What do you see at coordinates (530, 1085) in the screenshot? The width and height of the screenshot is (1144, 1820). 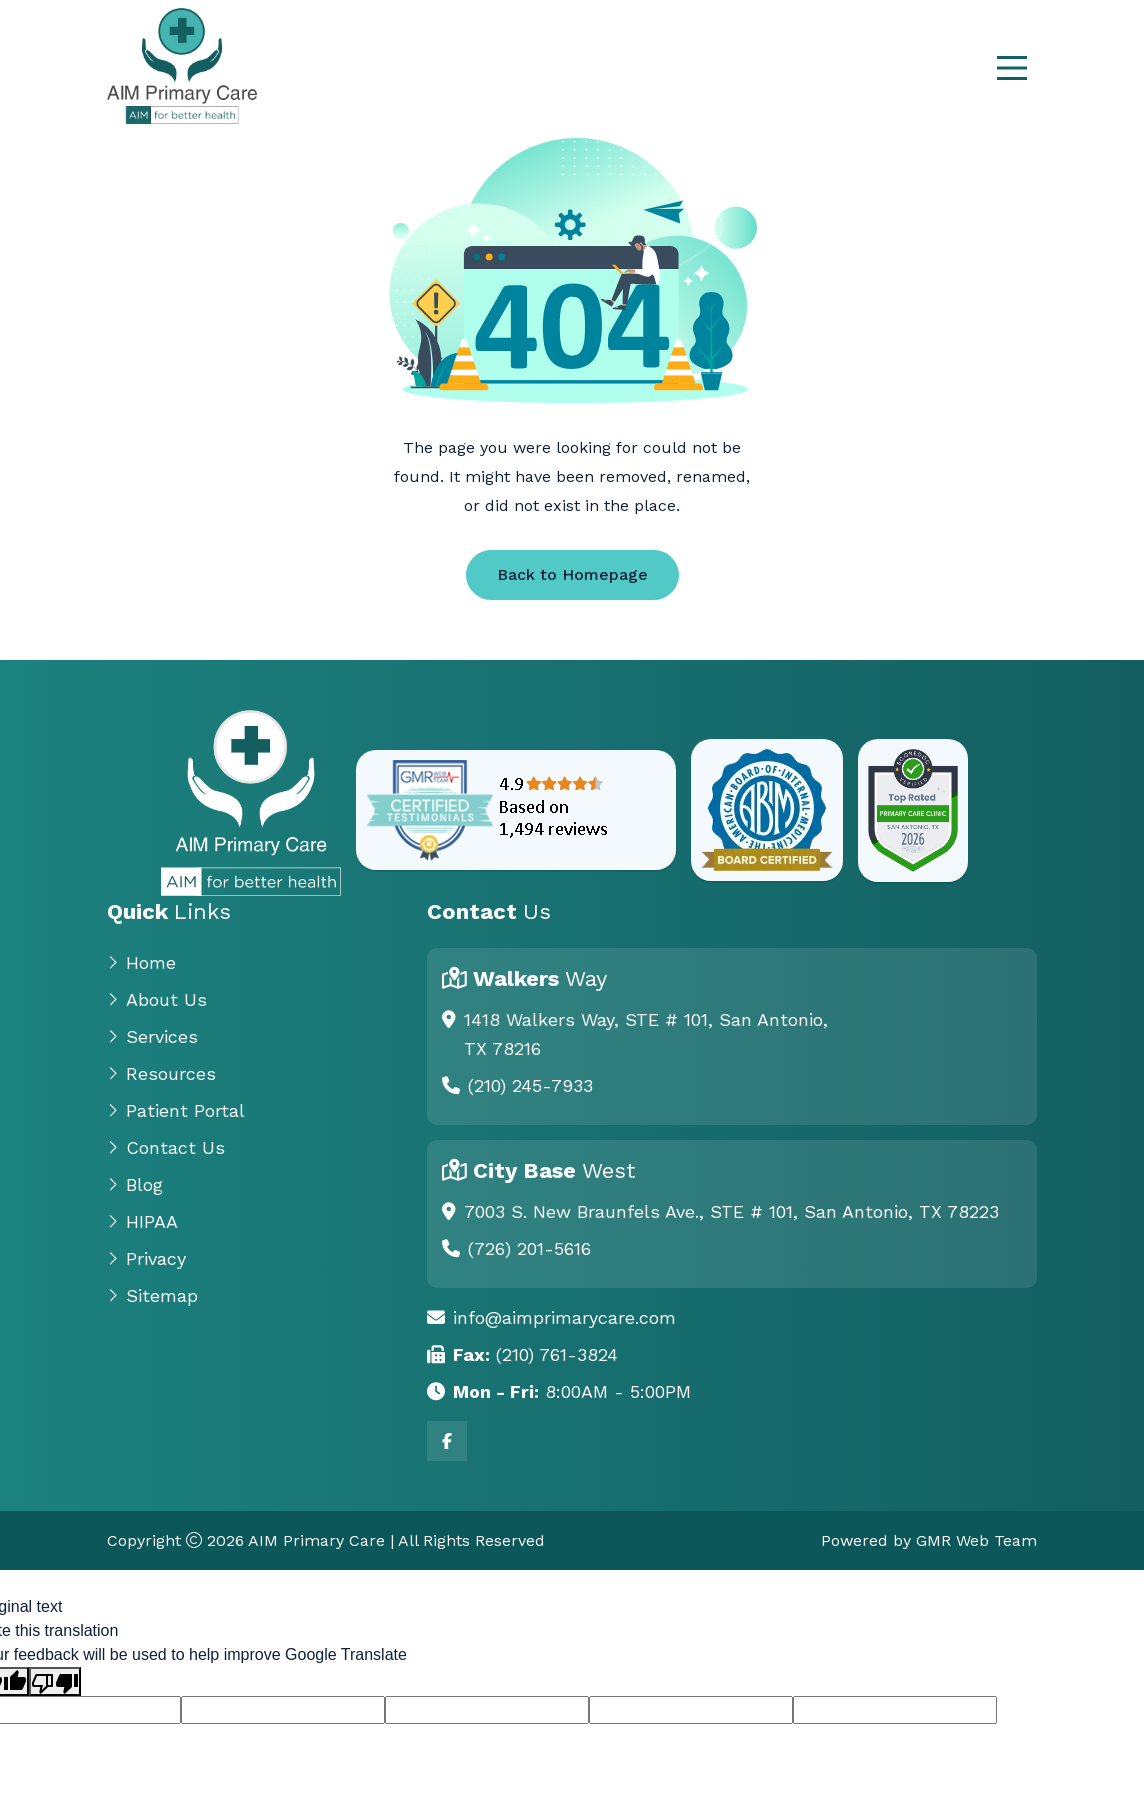 I see `(210) 245-7933` at bounding box center [530, 1085].